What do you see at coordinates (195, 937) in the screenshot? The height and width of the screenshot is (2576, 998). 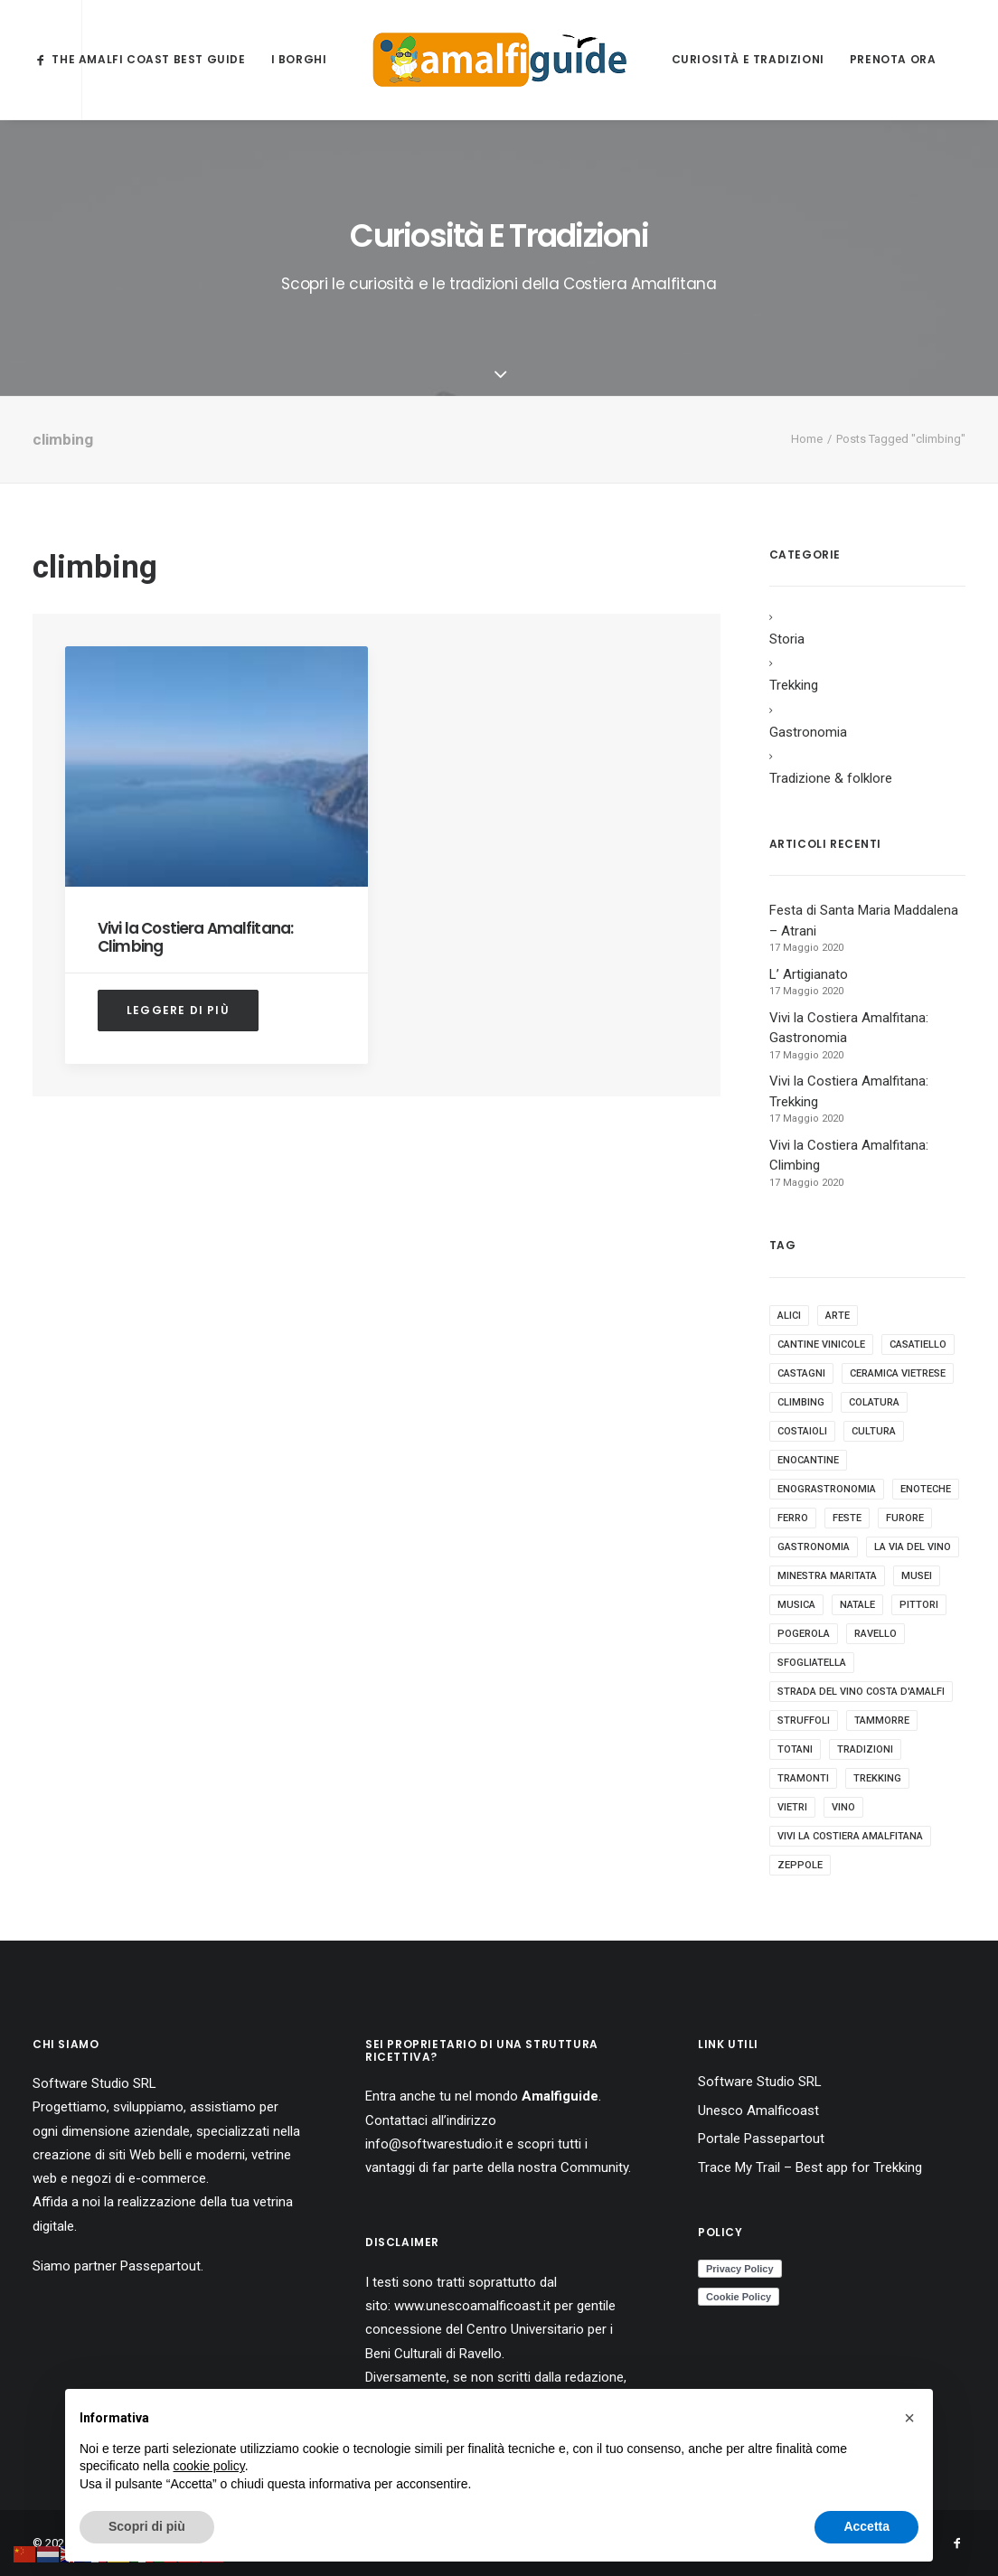 I see `Vivi la Costiera Amalfitana: Climbing` at bounding box center [195, 937].